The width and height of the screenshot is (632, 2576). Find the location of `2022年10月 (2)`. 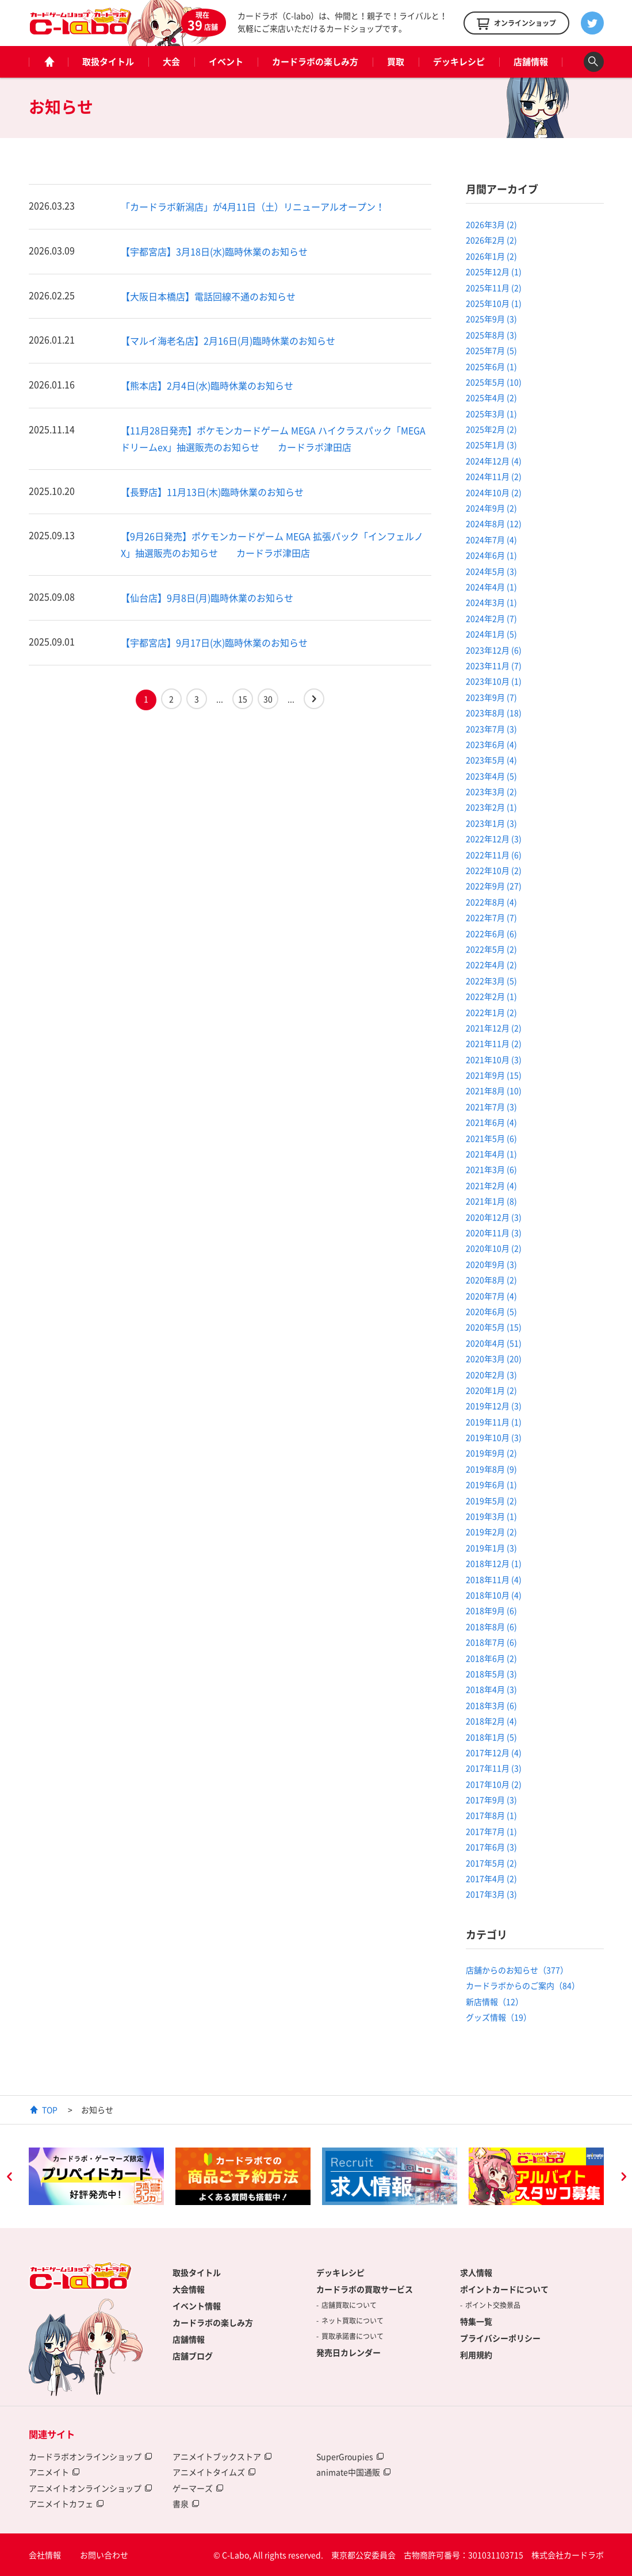

2022年10月 (2) is located at coordinates (494, 870).